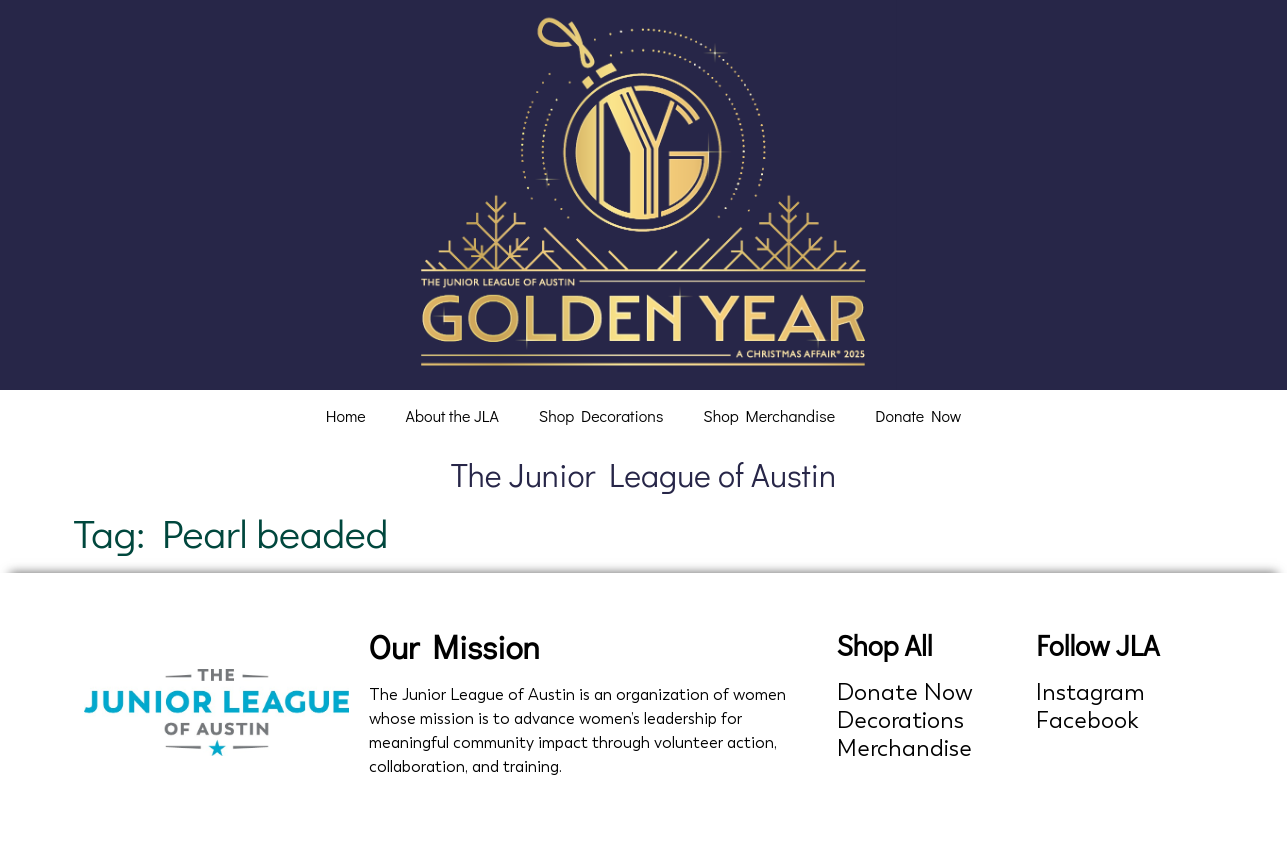 This screenshot has height=850, width=1287. What do you see at coordinates (900, 720) in the screenshot?
I see `Decorations` at bounding box center [900, 720].